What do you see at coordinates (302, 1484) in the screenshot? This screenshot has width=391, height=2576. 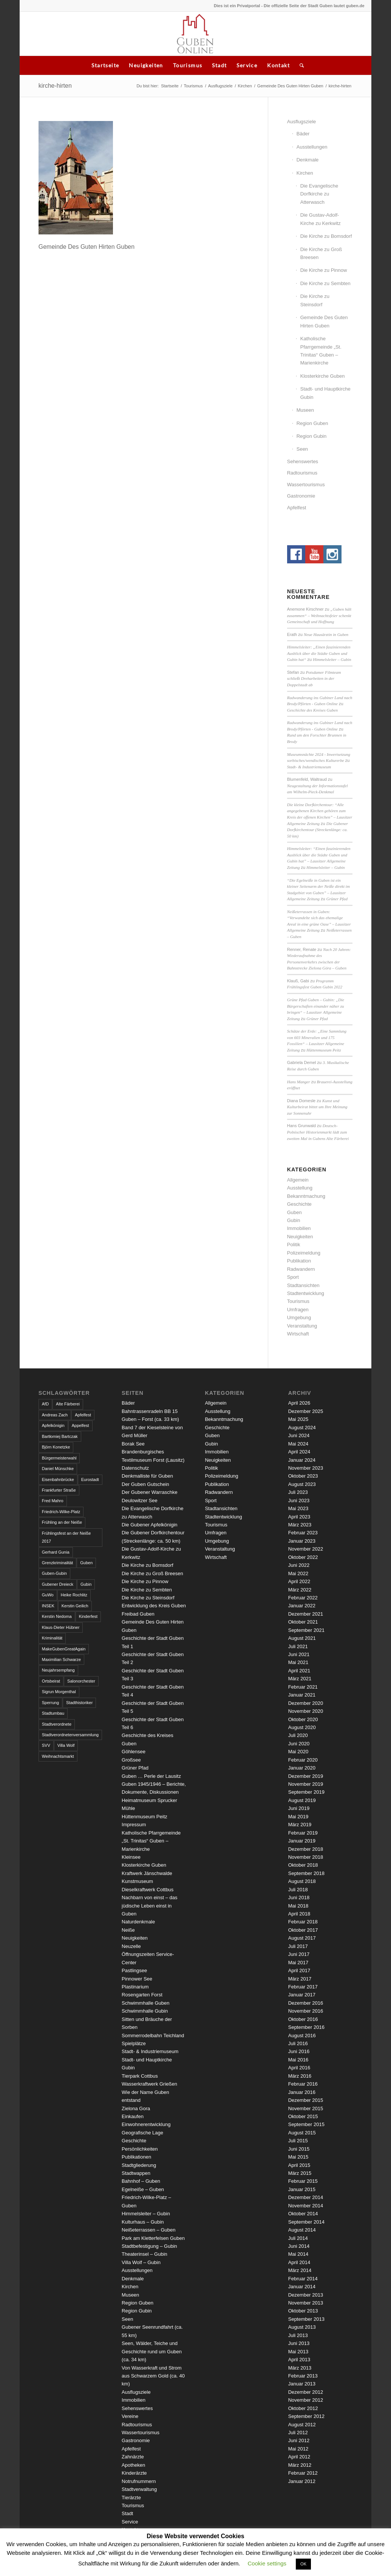 I see `August 2023` at bounding box center [302, 1484].